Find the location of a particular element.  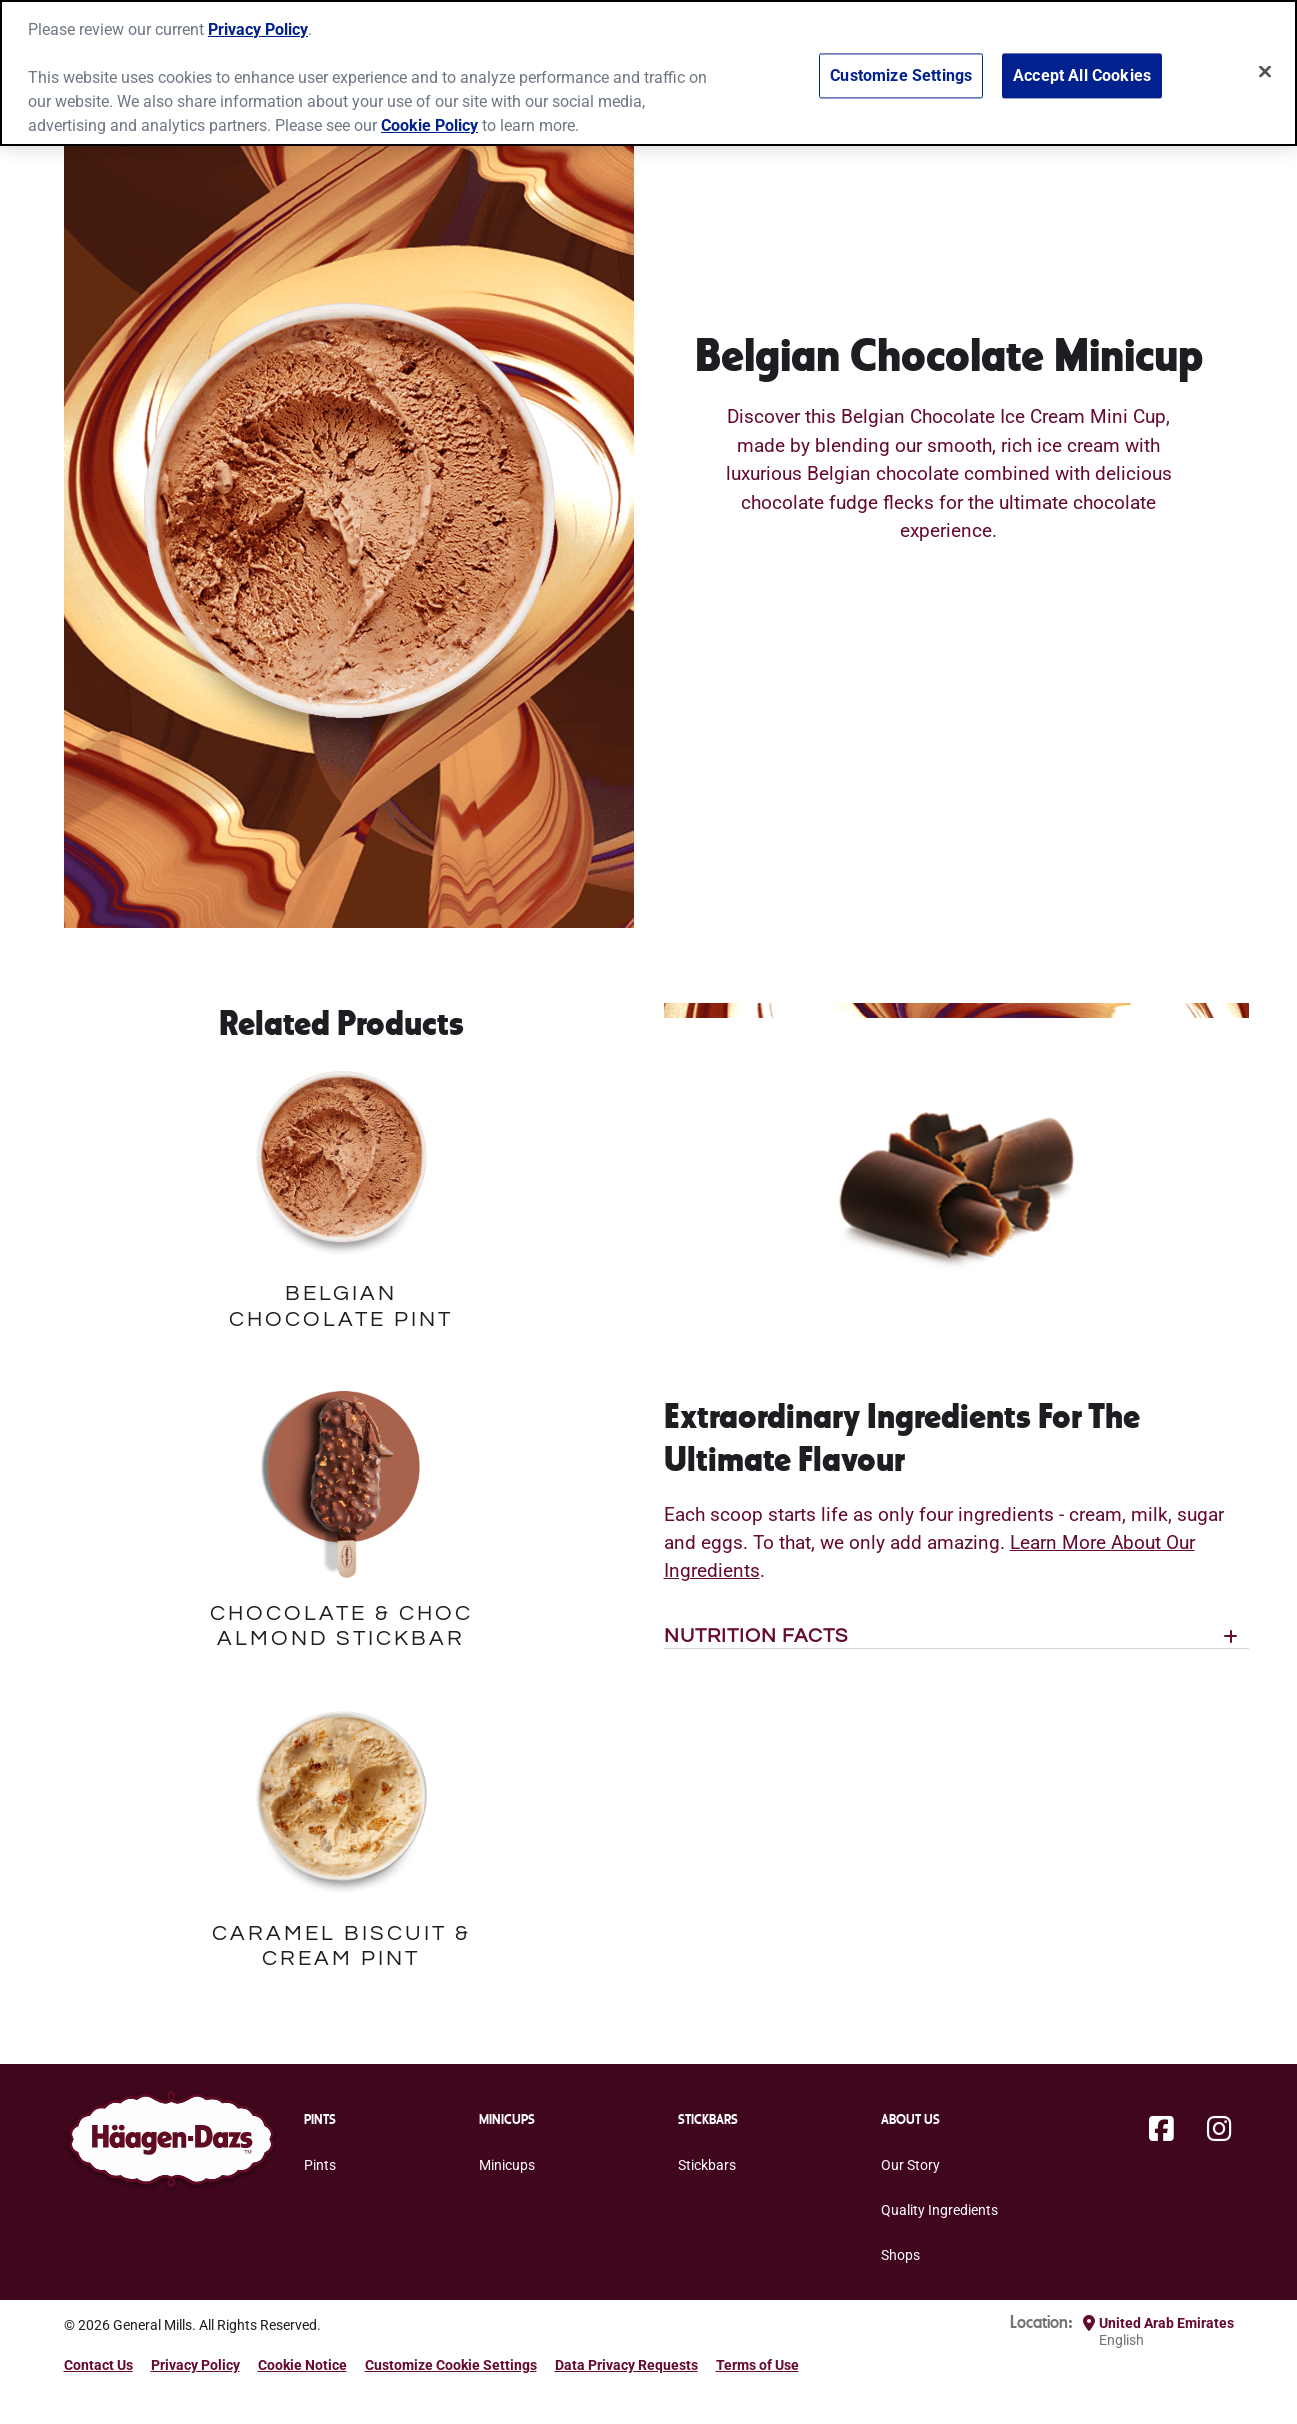

Customize Cookie Settings [button] is located at coordinates (451, 2365).